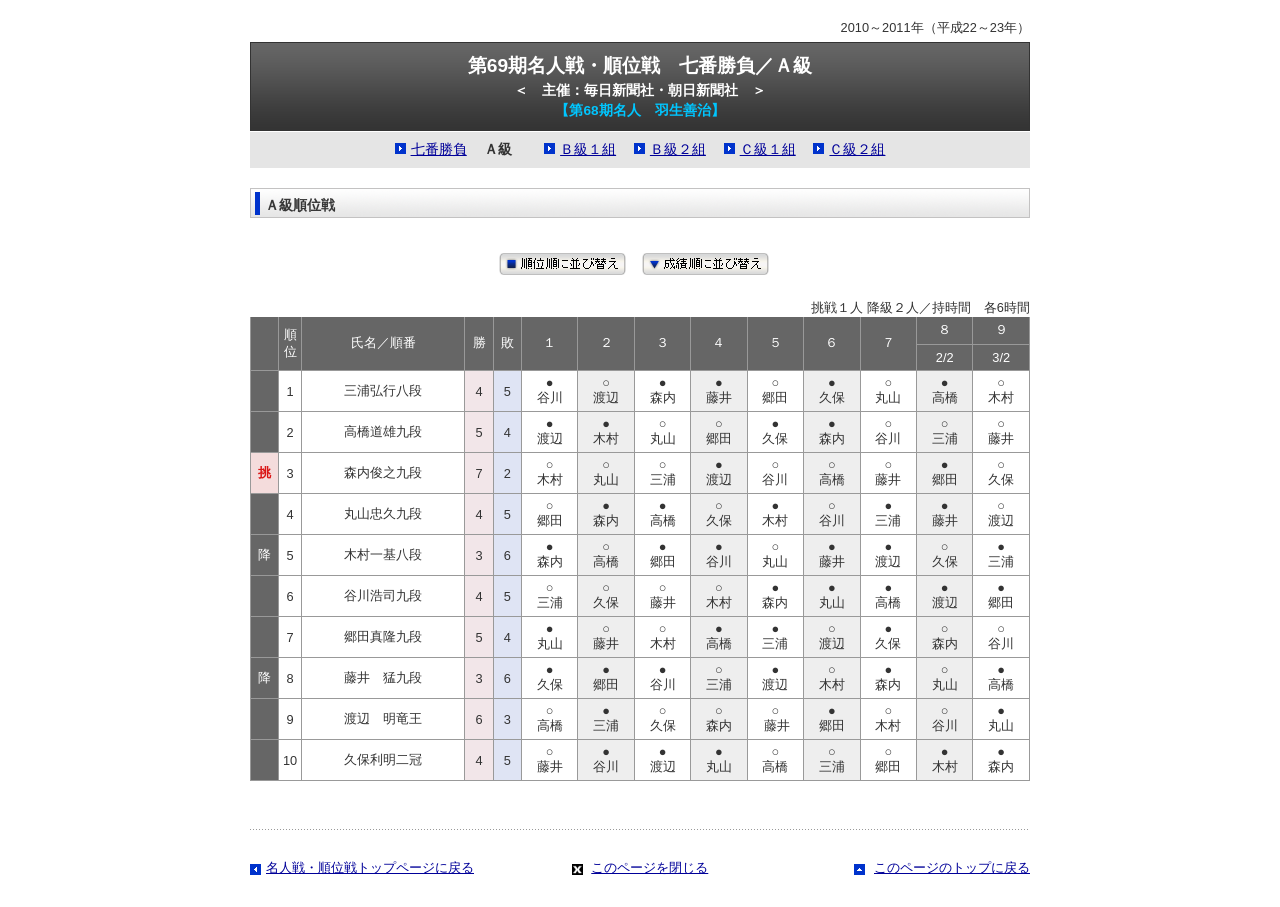 This screenshot has height=907, width=1280. I want to click on このページを閉じる, so click(649, 867).